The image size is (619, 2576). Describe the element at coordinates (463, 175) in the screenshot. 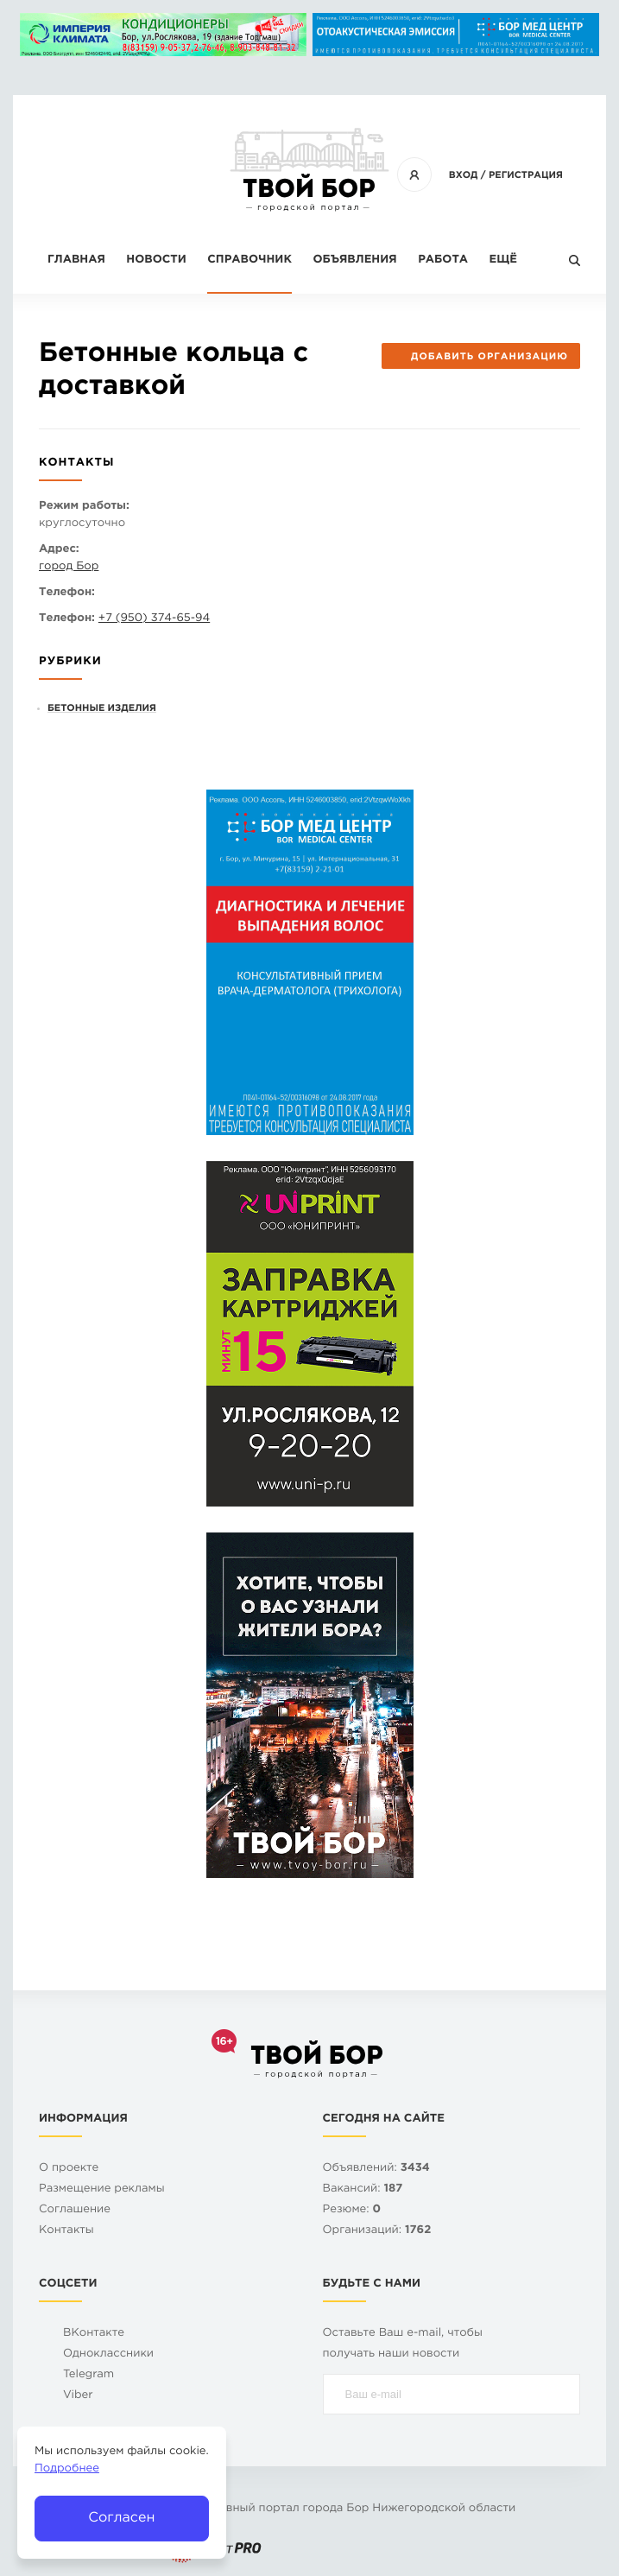

I see `Вход` at that location.